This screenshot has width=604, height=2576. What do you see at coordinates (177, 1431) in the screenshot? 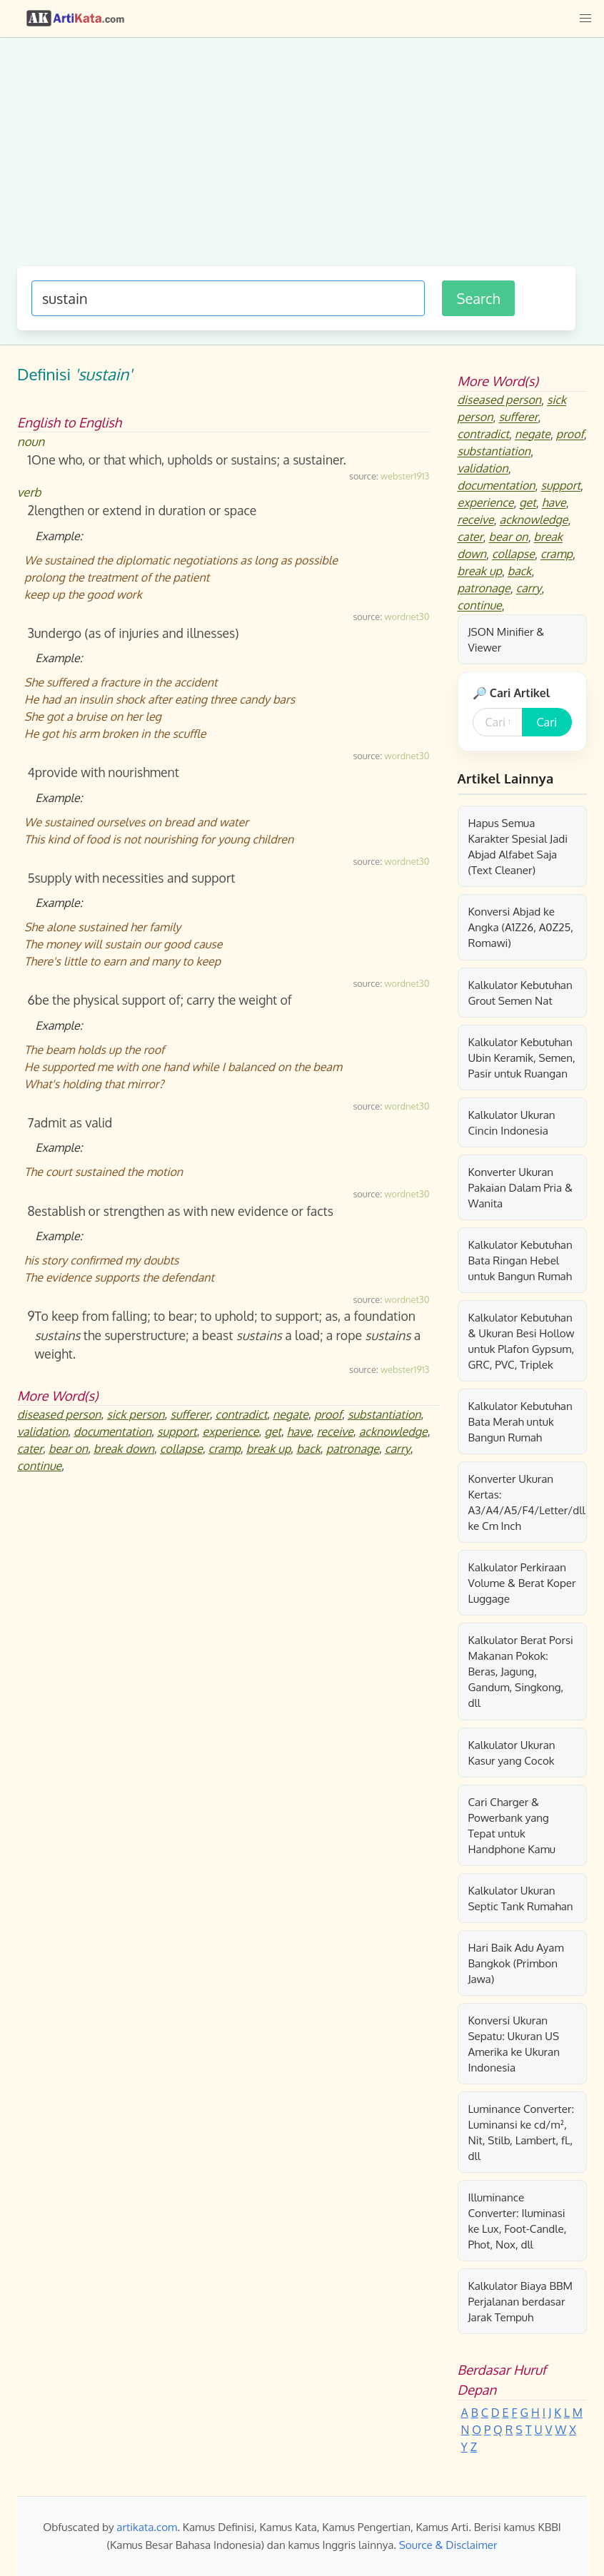
I see `support` at bounding box center [177, 1431].